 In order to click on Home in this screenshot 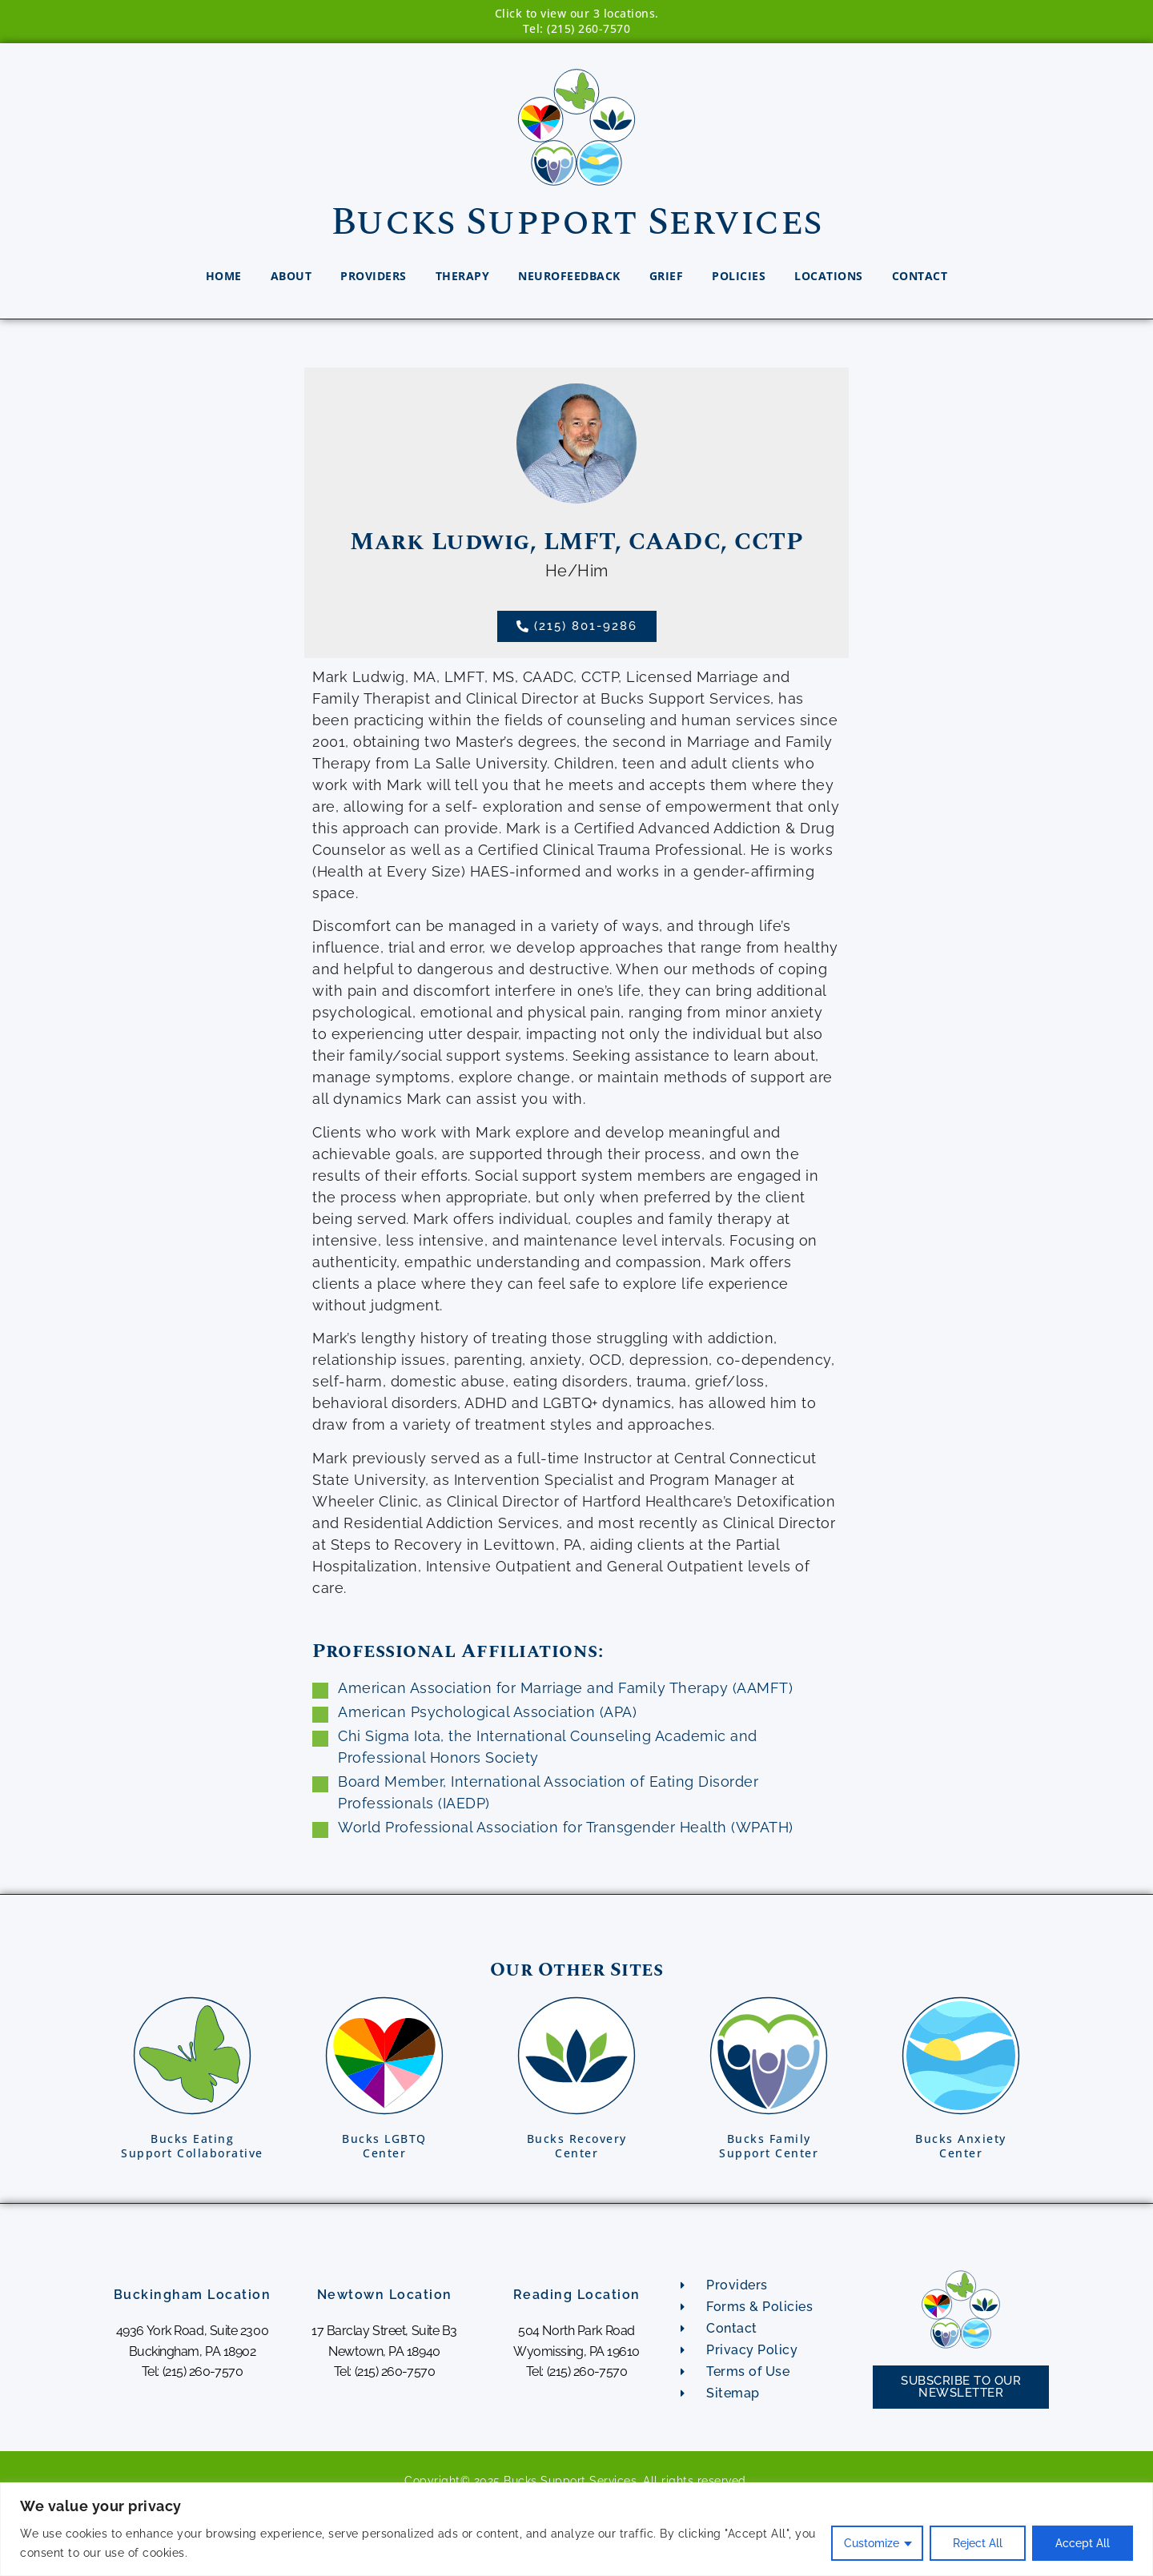, I will do `click(224, 275)`.